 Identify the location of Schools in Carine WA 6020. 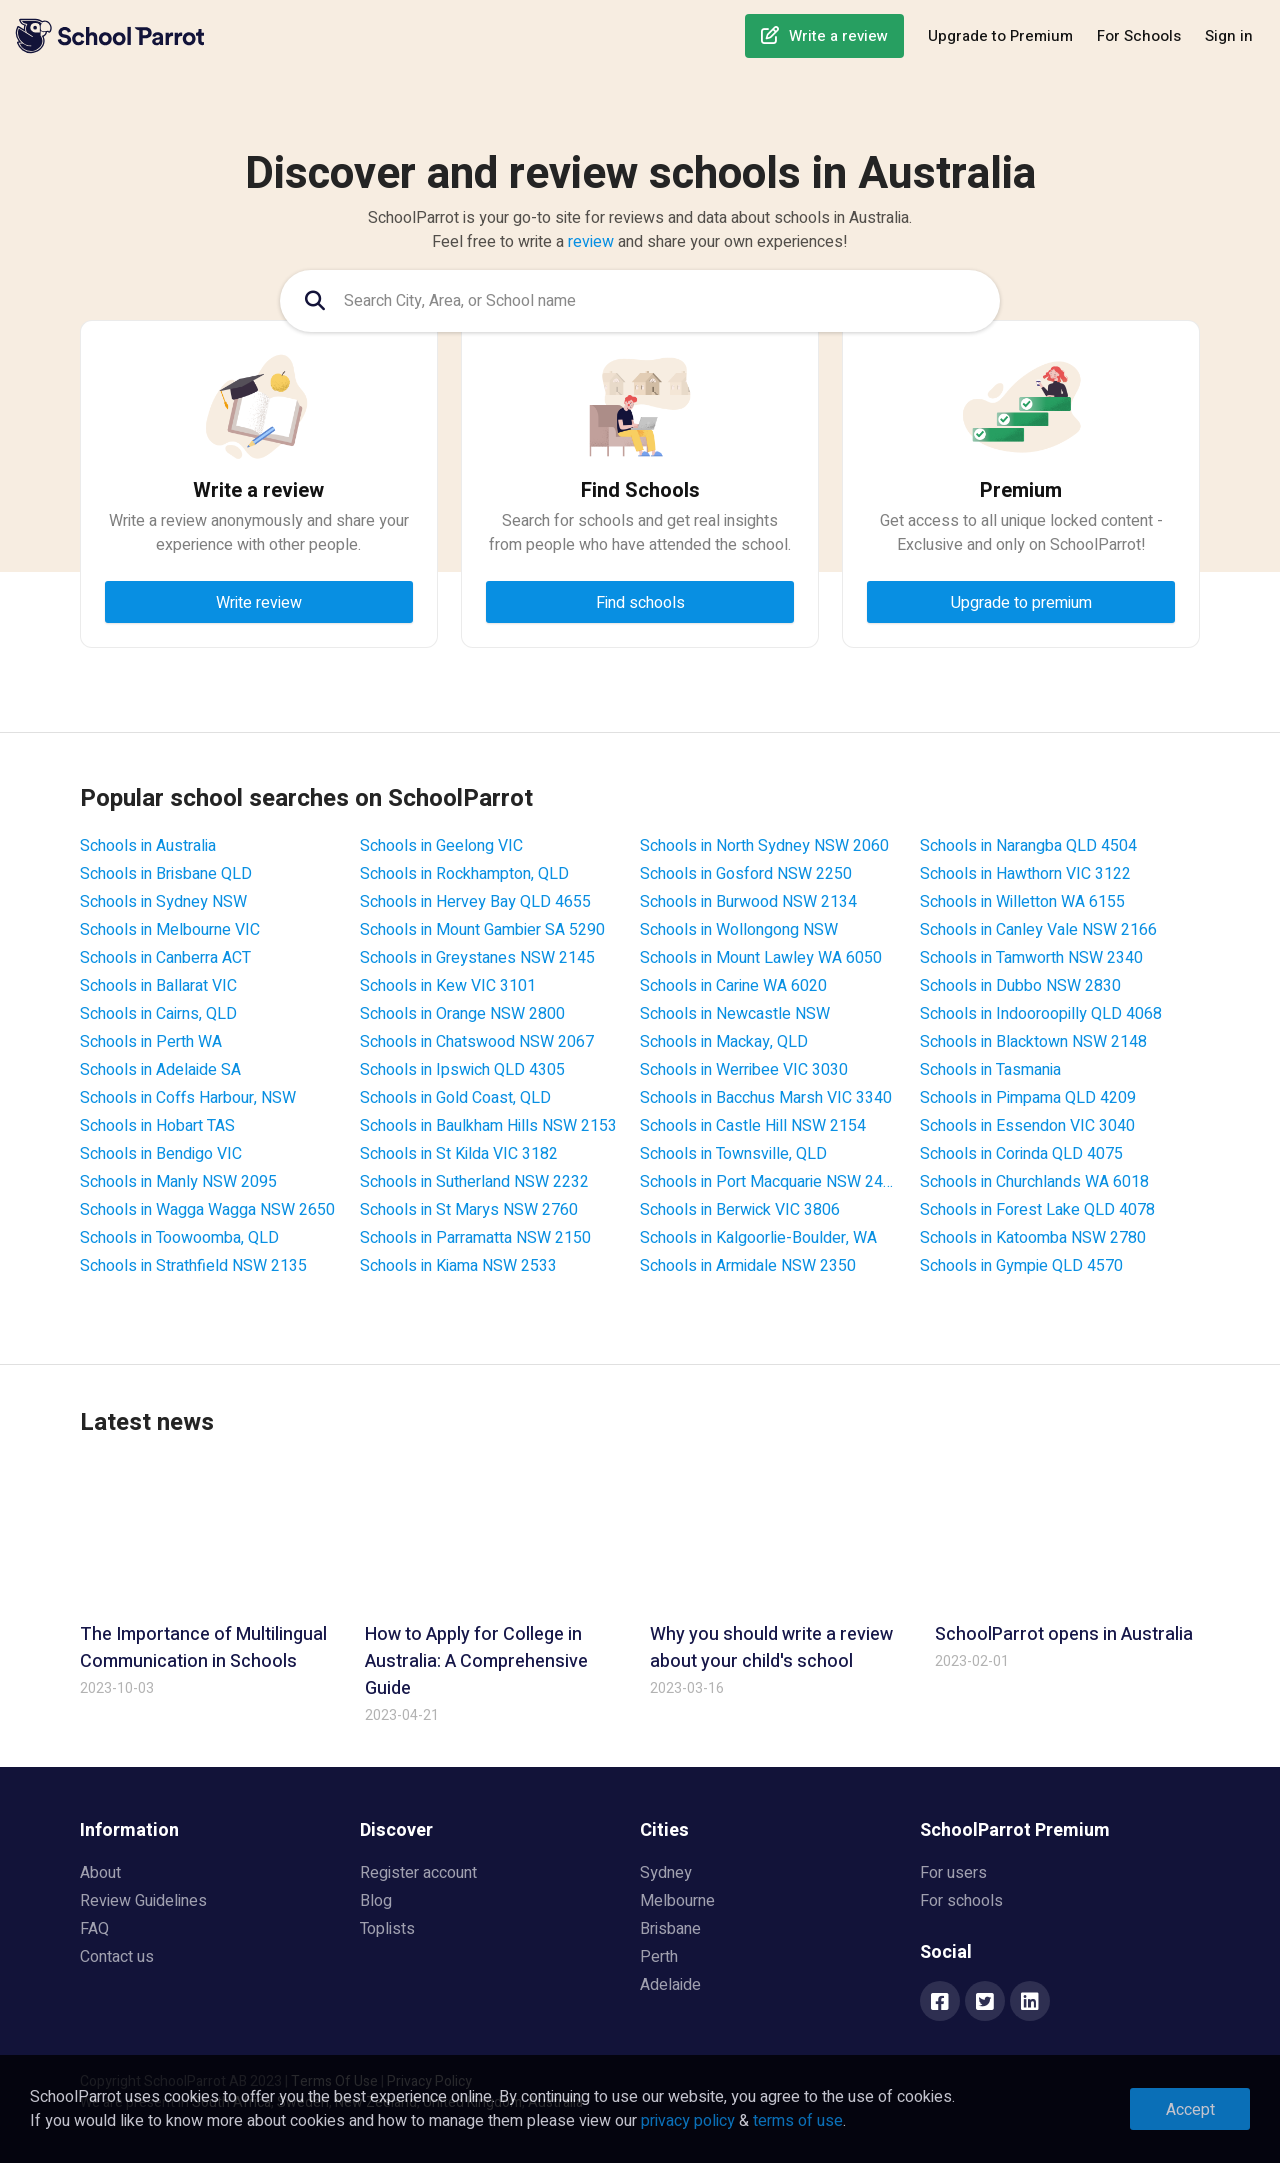
(733, 986).